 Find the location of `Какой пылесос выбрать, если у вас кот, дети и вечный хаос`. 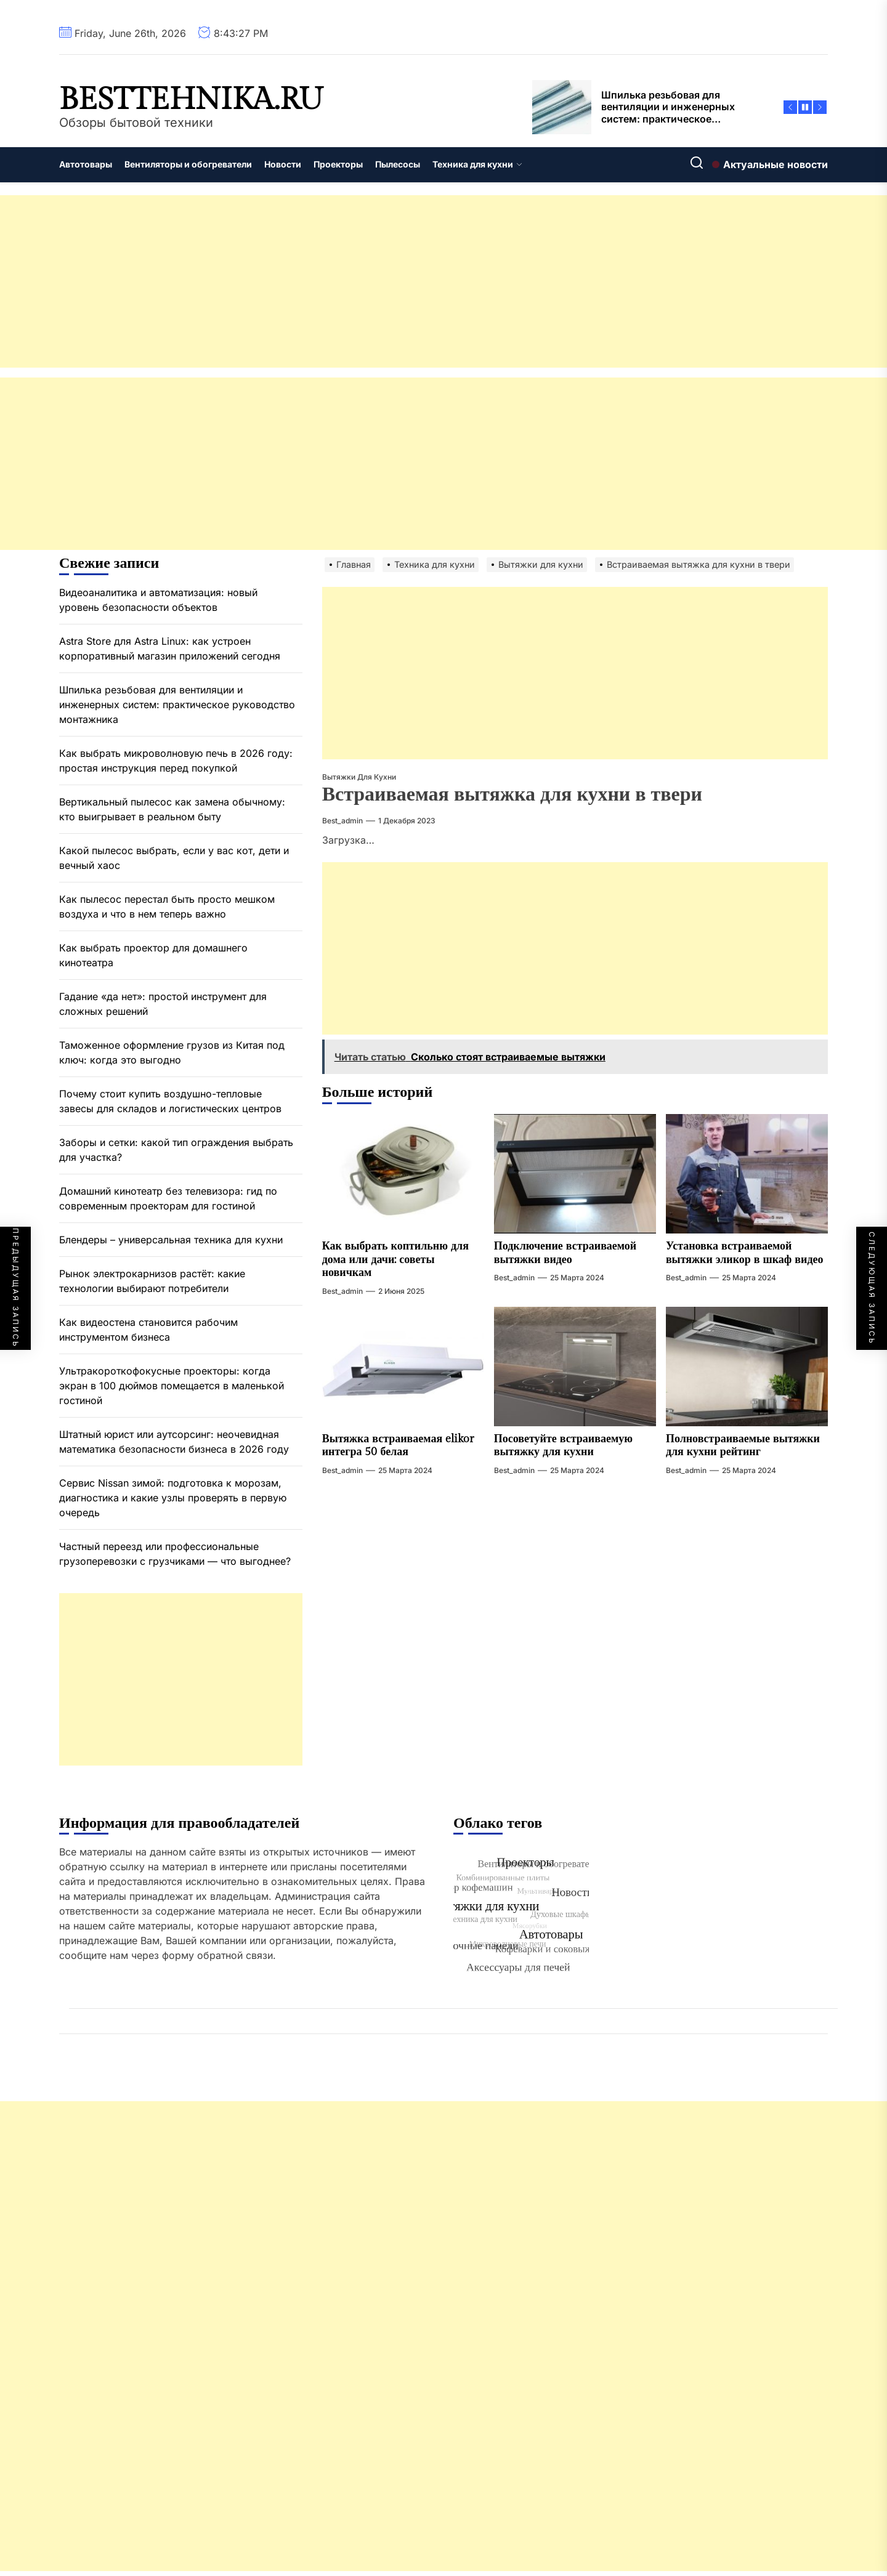

Какой пылесос выбрать, если у вас кот, дети и вечный хаос is located at coordinates (174, 857).